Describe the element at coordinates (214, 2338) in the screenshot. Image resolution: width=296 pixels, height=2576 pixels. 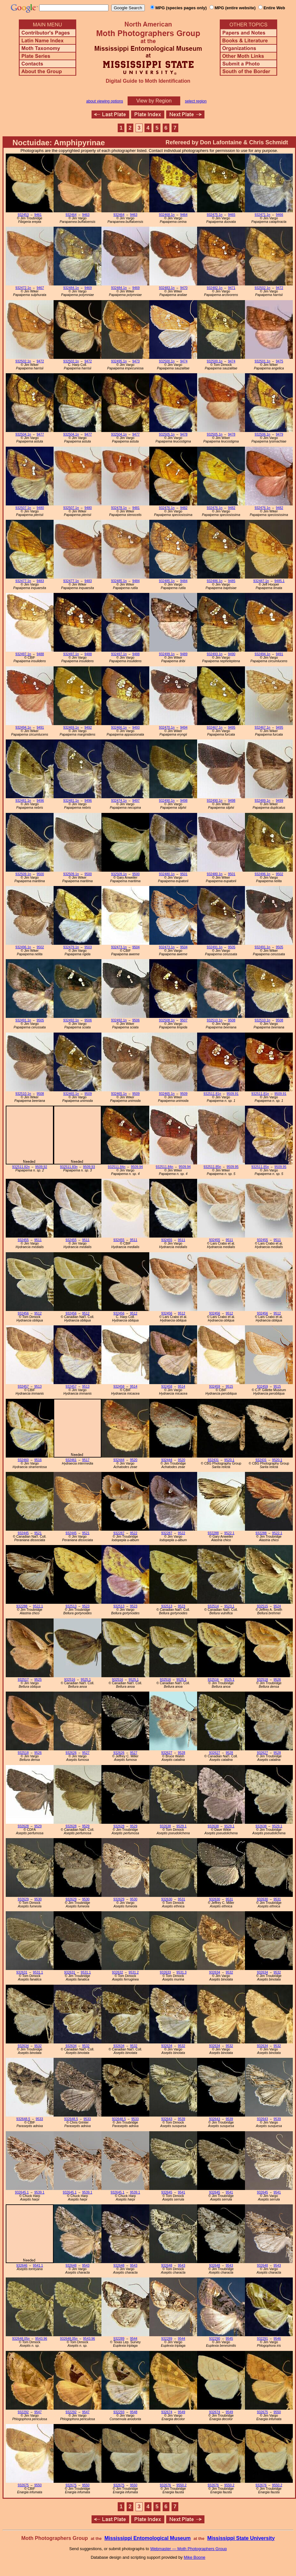
I see `932290` at that location.